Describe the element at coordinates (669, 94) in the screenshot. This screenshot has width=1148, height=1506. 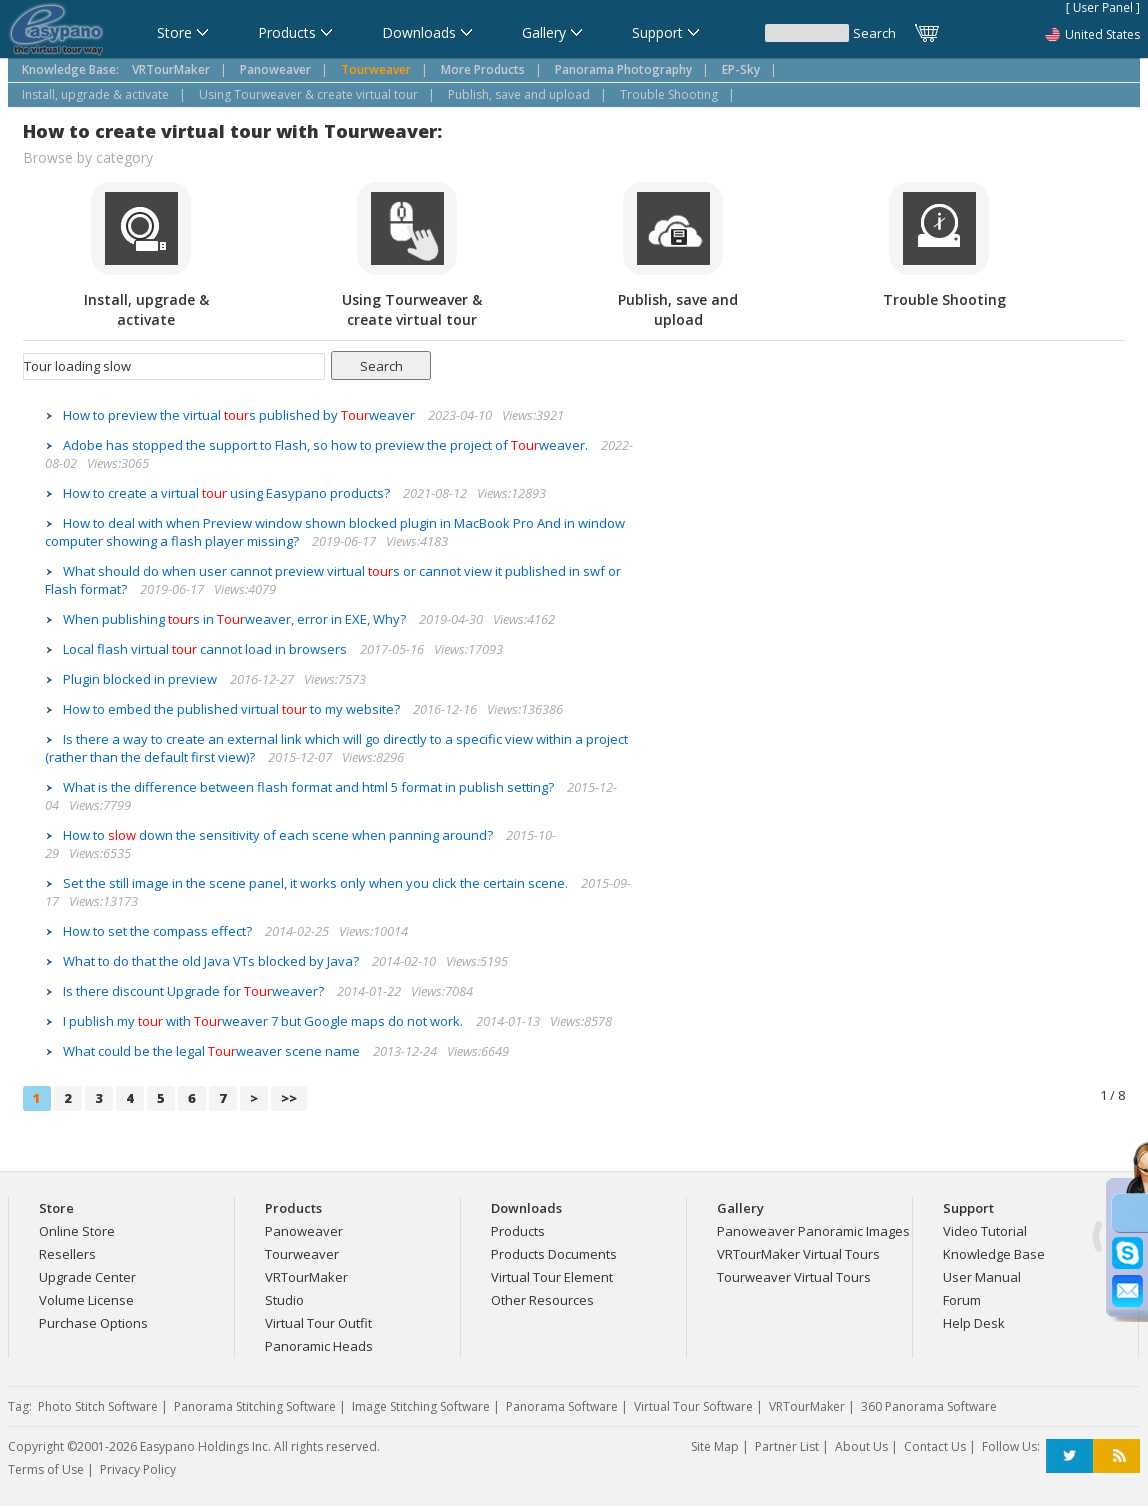
I see `Trouble Shooting` at that location.